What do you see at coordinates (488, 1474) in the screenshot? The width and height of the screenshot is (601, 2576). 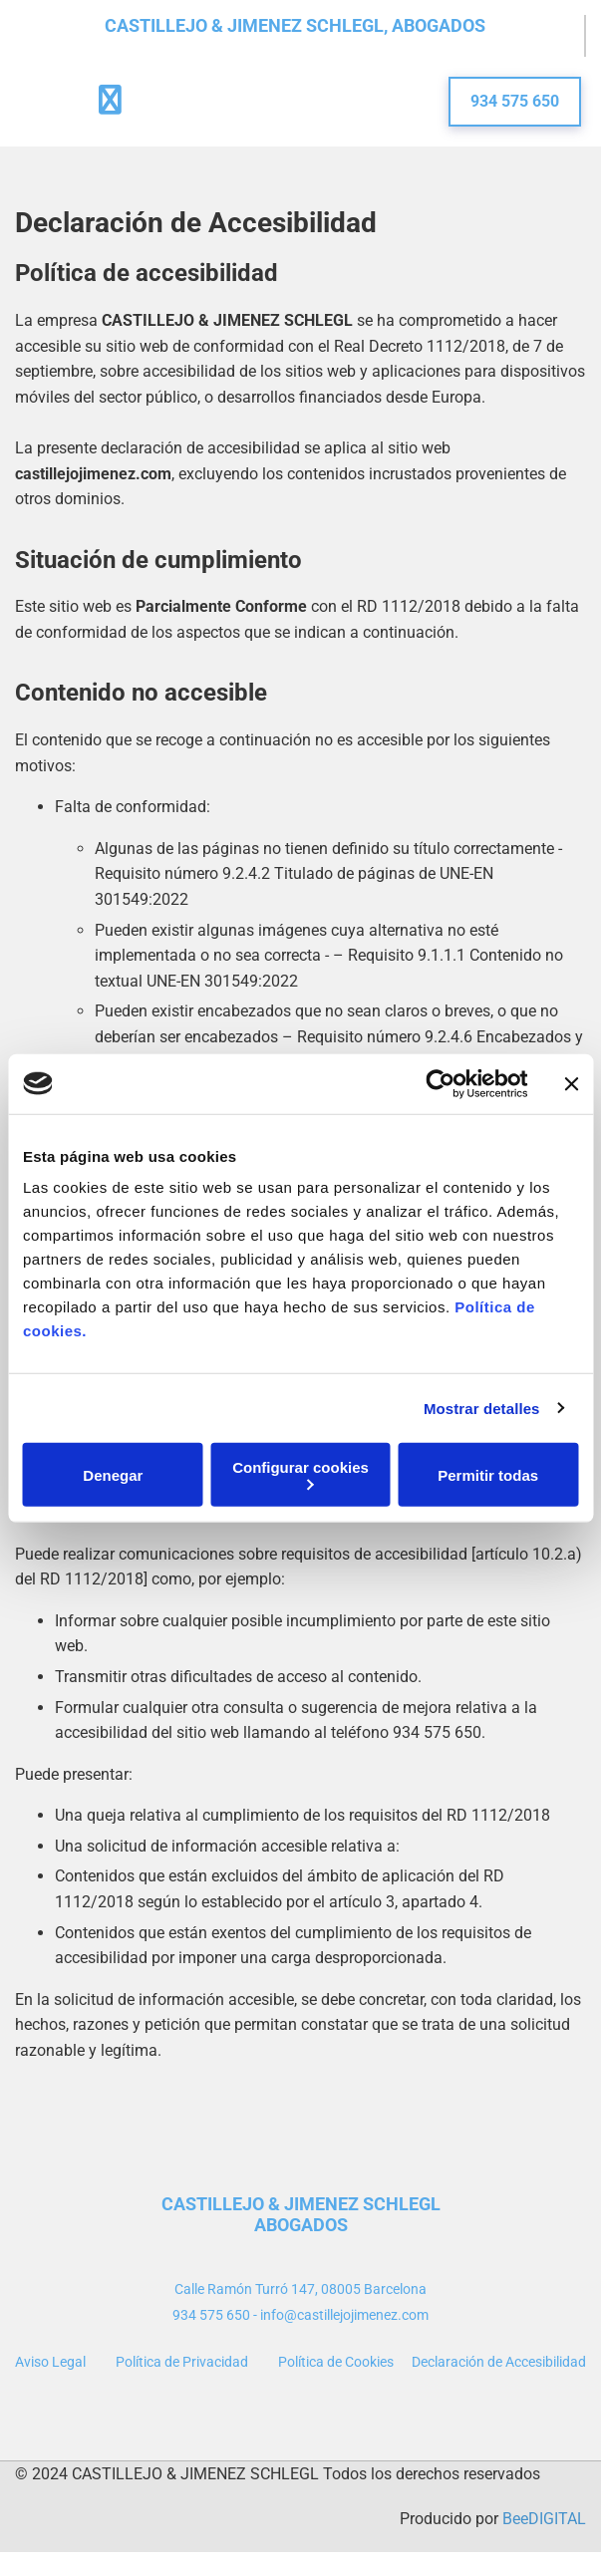 I see `Permitir todas` at bounding box center [488, 1474].